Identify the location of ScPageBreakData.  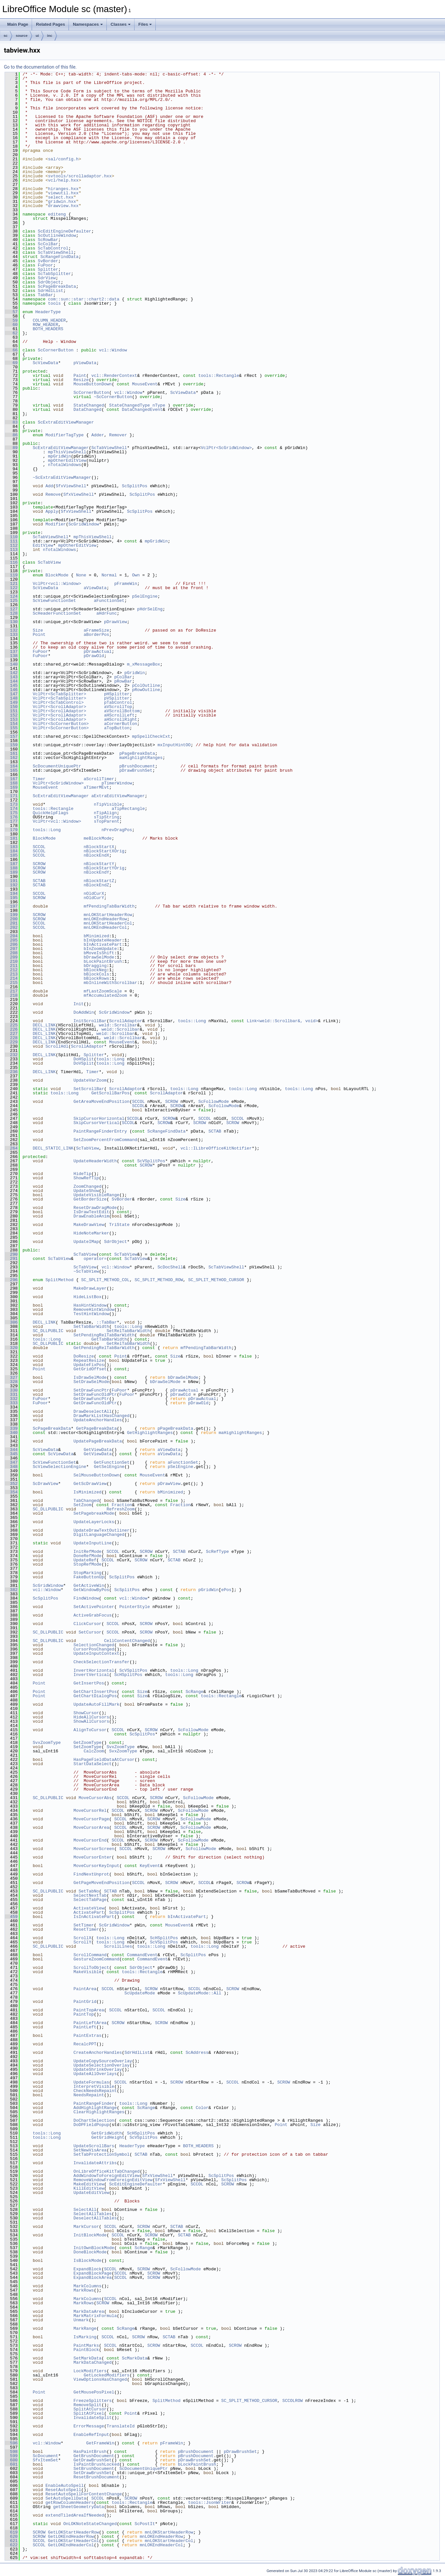
(57, 286).